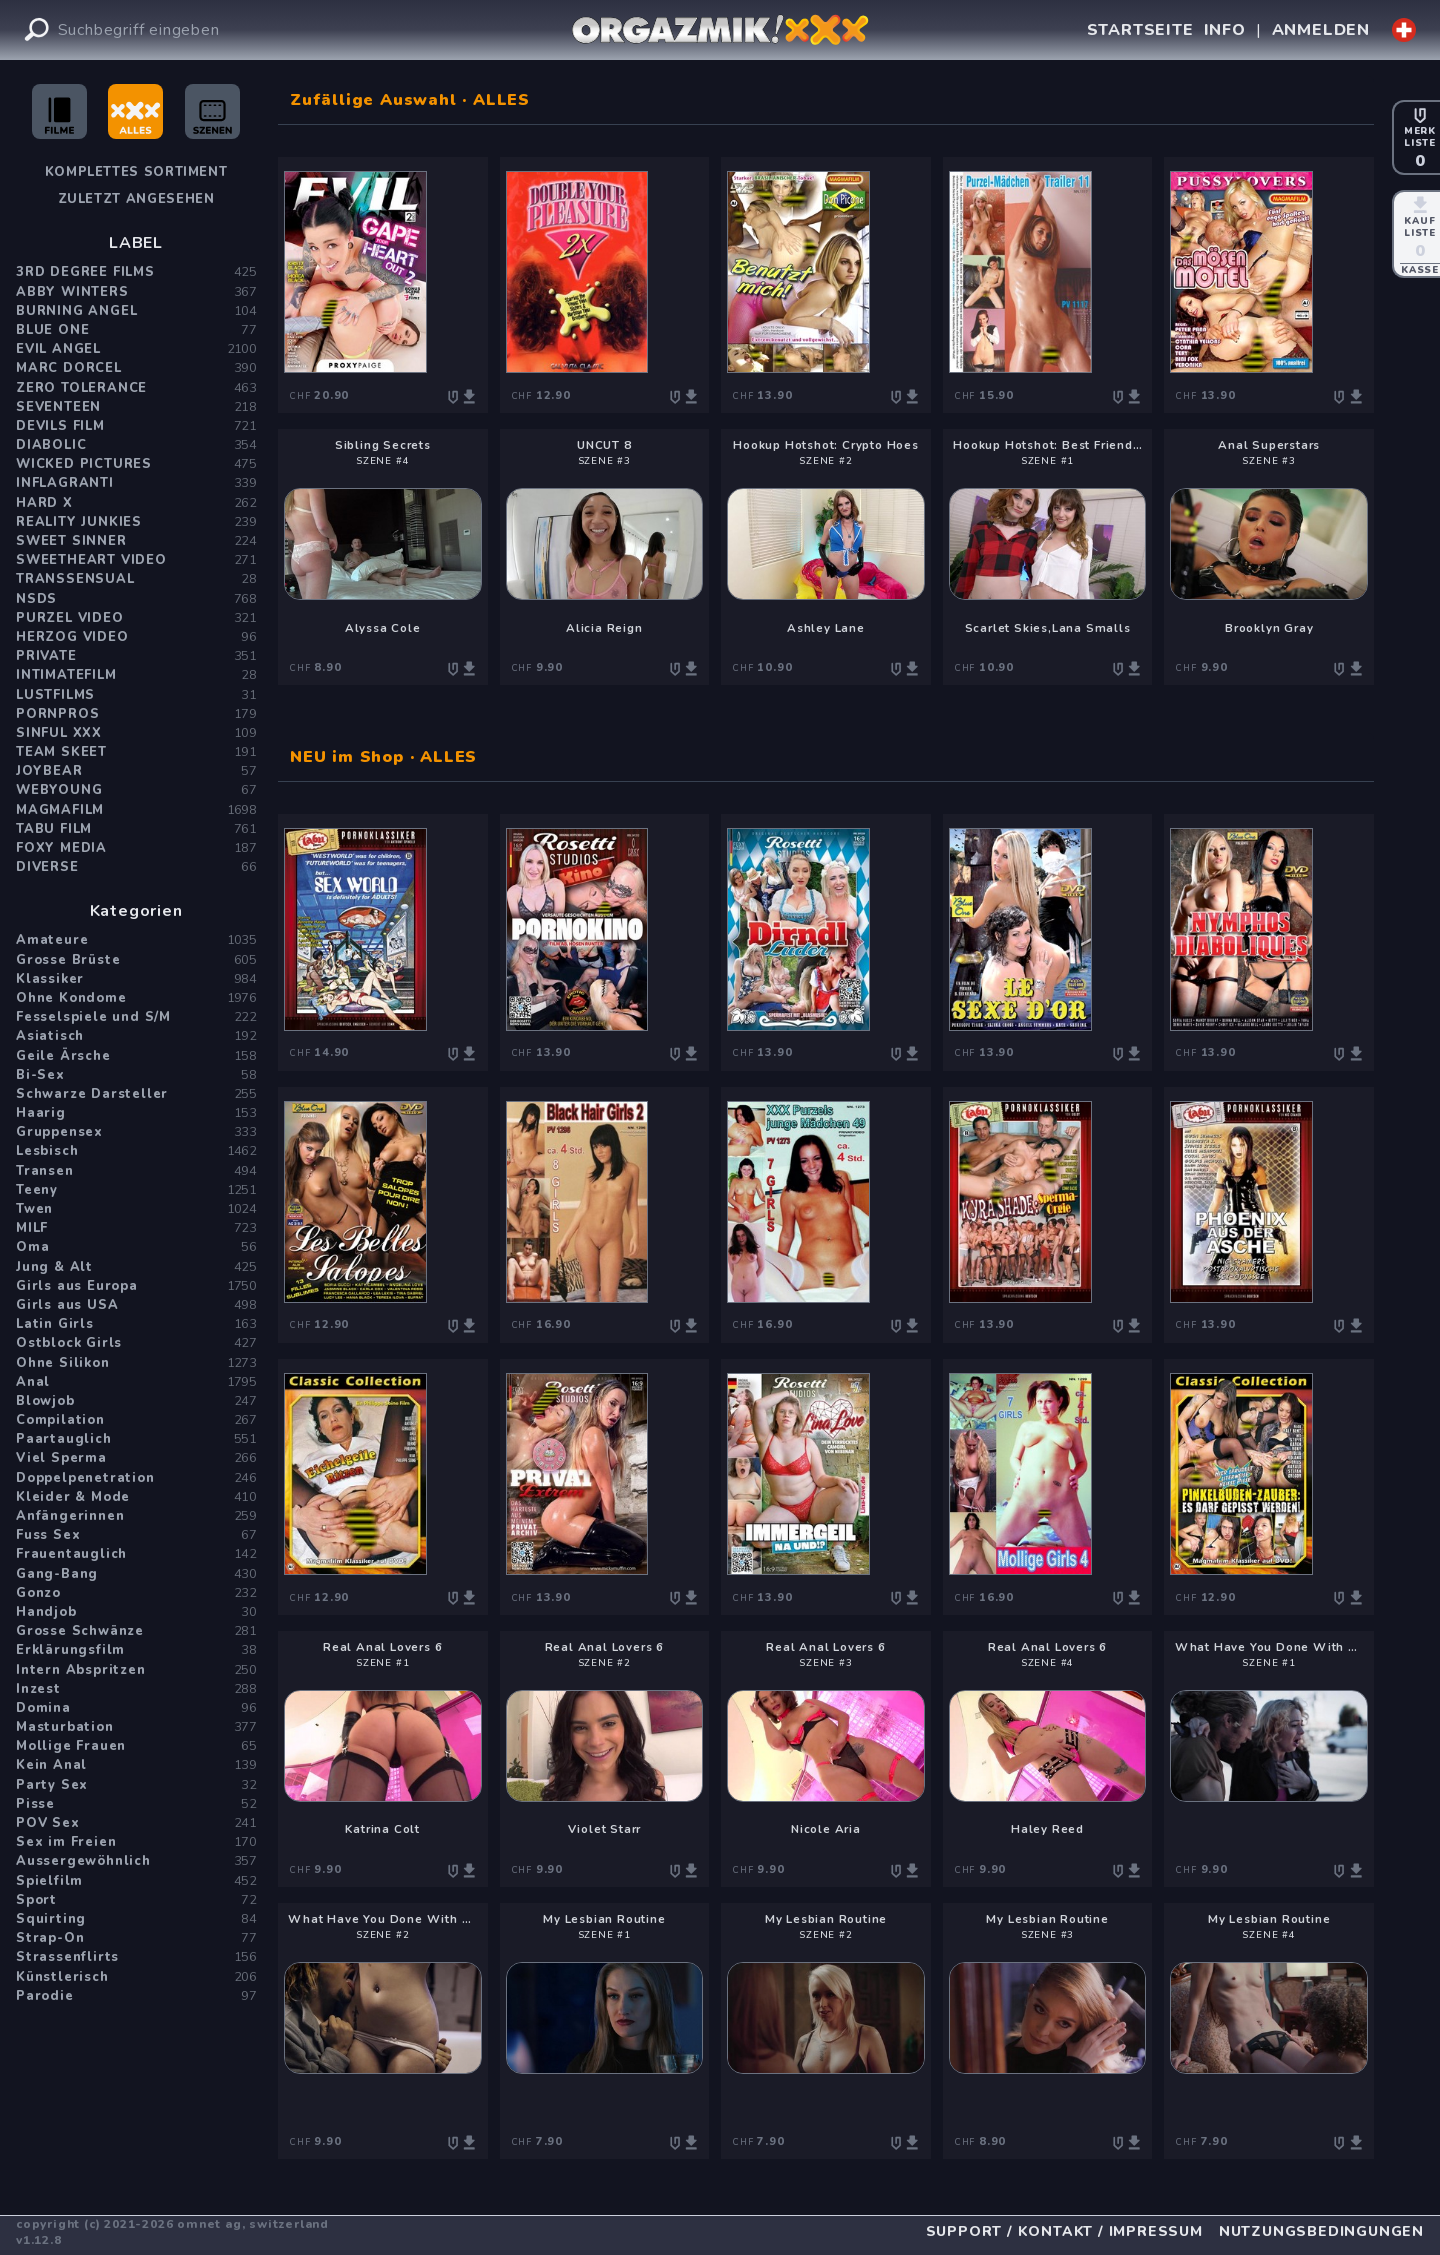 The image size is (1440, 2255). I want to click on Lustfilms, so click(55, 695).